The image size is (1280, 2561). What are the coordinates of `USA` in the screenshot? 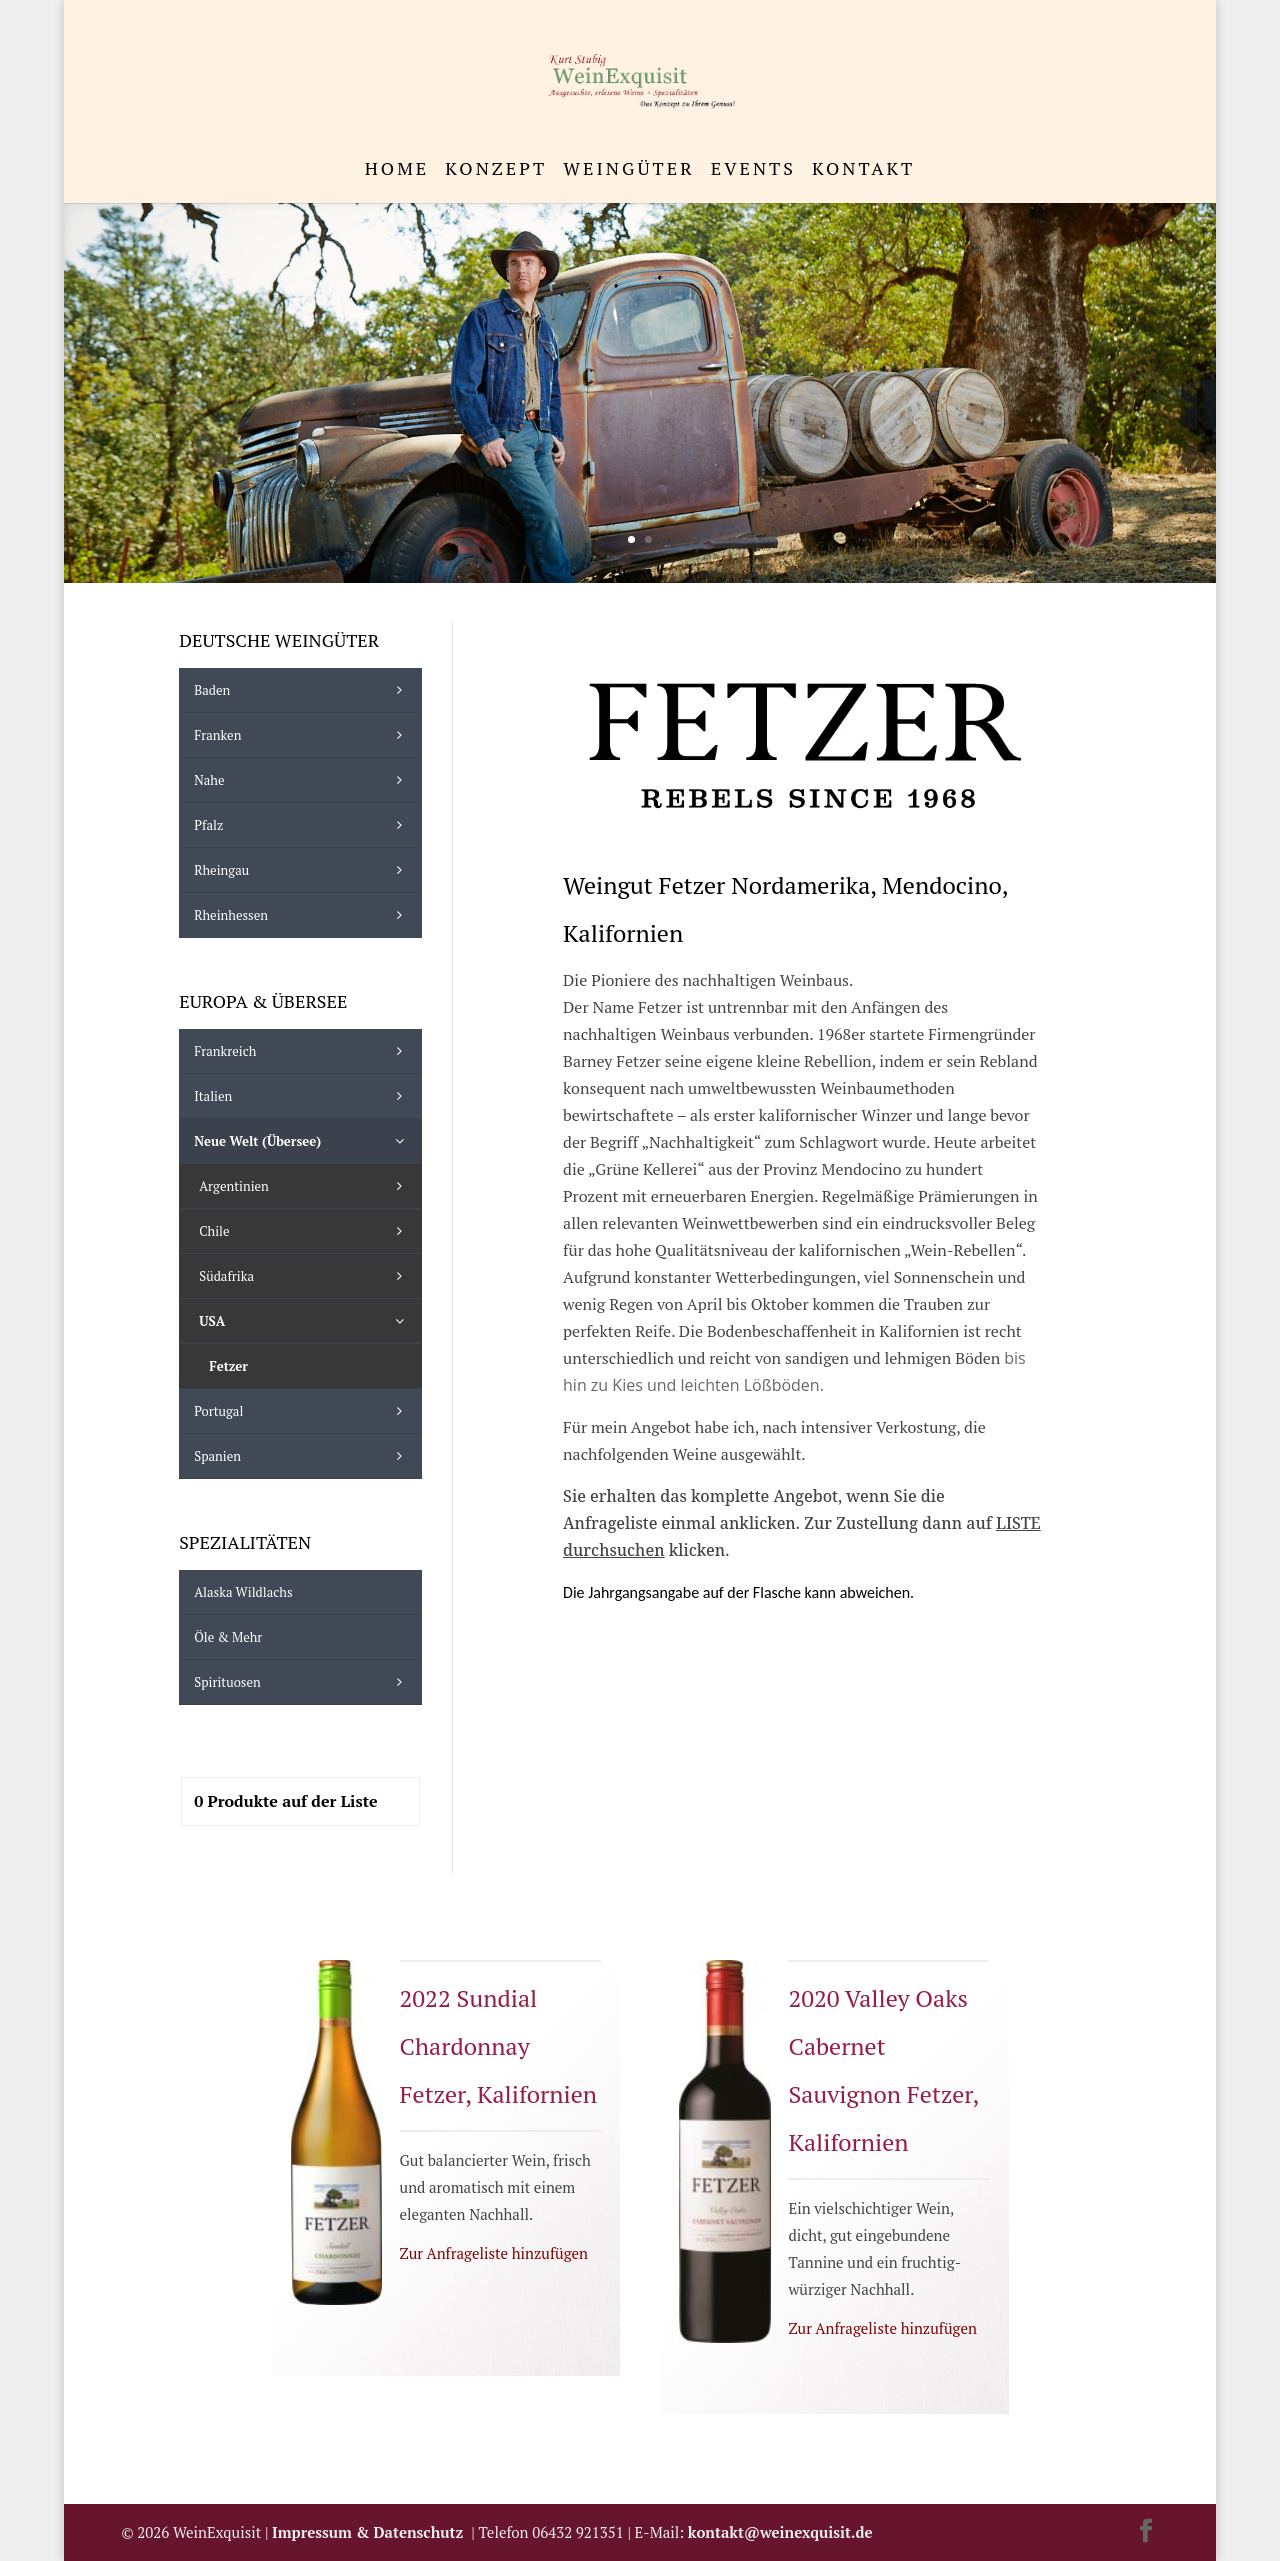 It's located at (305, 1321).